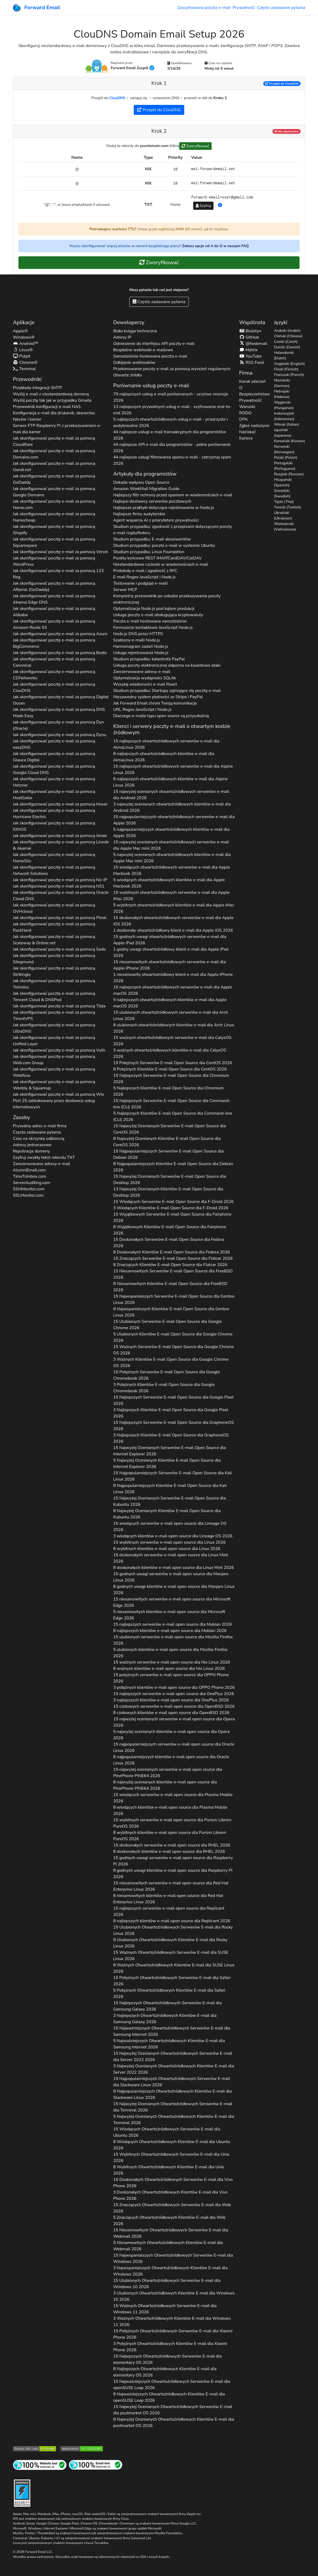 The width and height of the screenshot is (318, 2576). I want to click on Przewodnik konfiguracji e-mail NAS, so click(47, 407).